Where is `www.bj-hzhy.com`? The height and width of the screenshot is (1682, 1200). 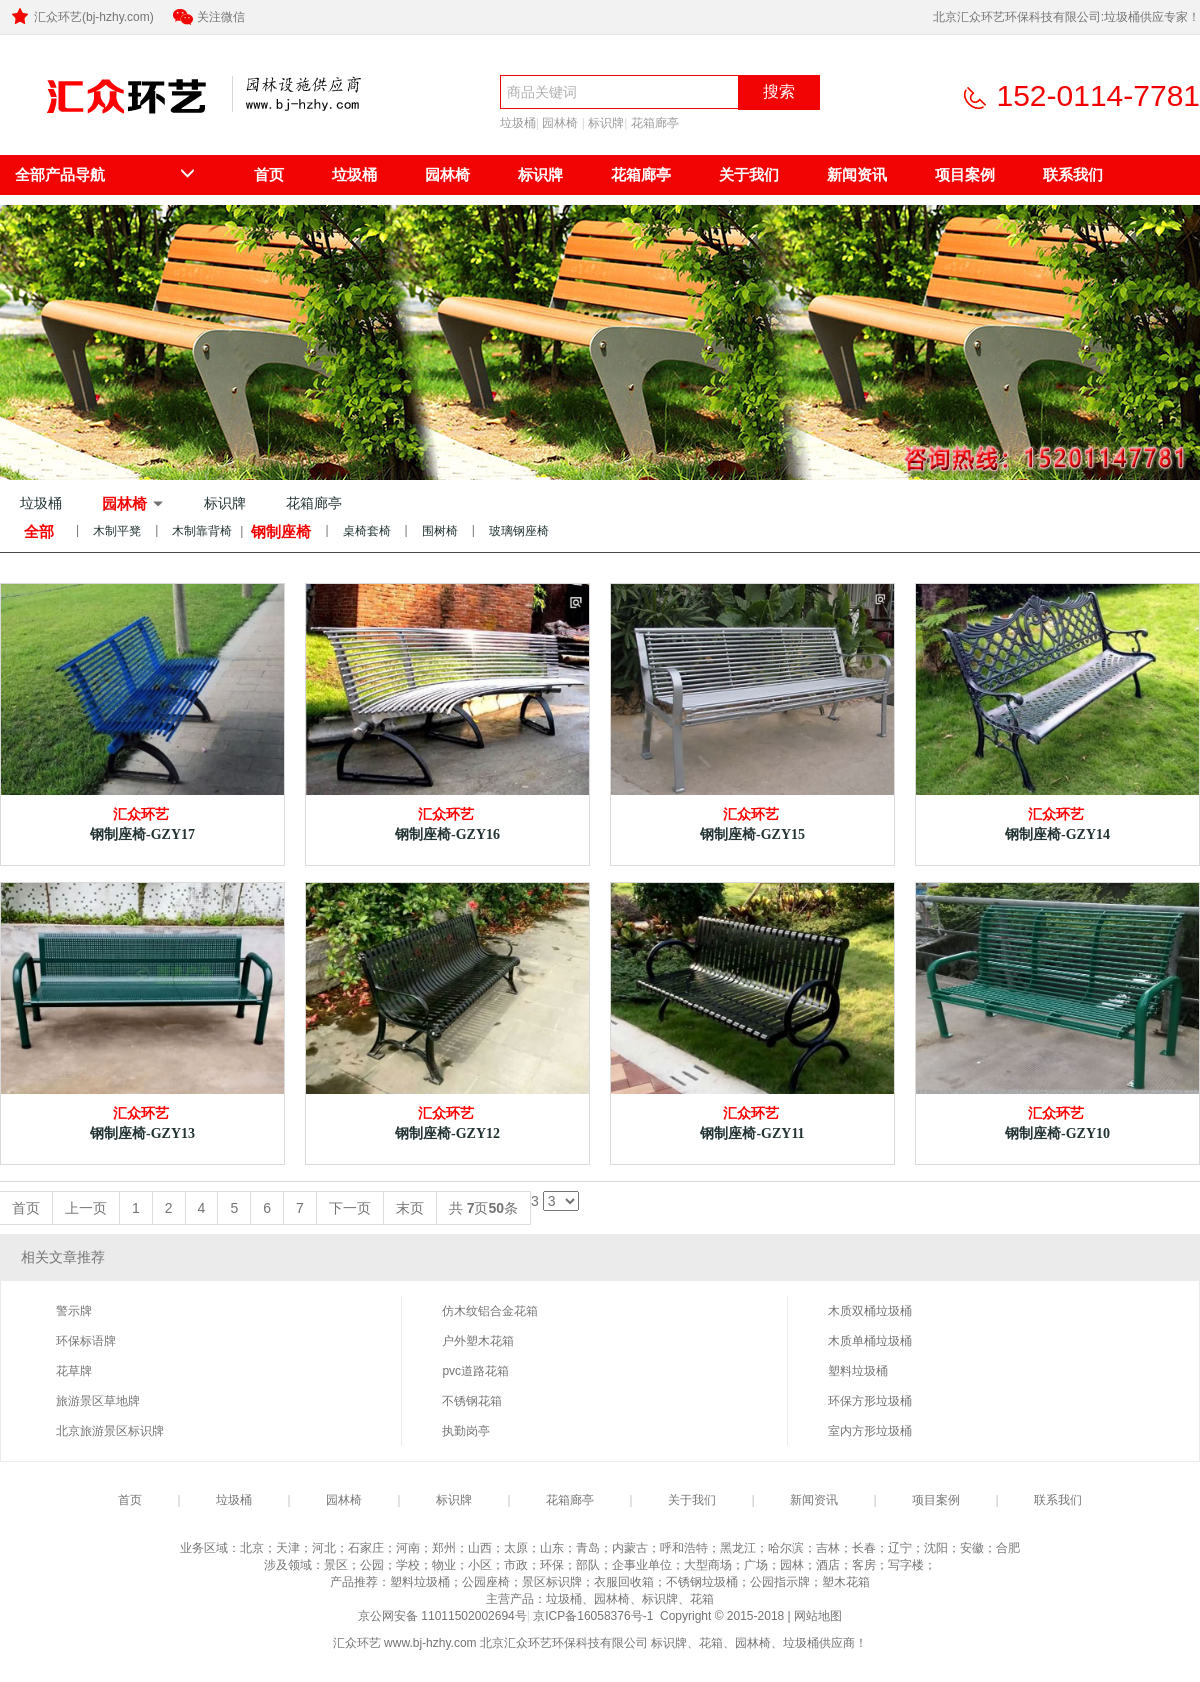
www.bj-hzhy.com is located at coordinates (430, 1643).